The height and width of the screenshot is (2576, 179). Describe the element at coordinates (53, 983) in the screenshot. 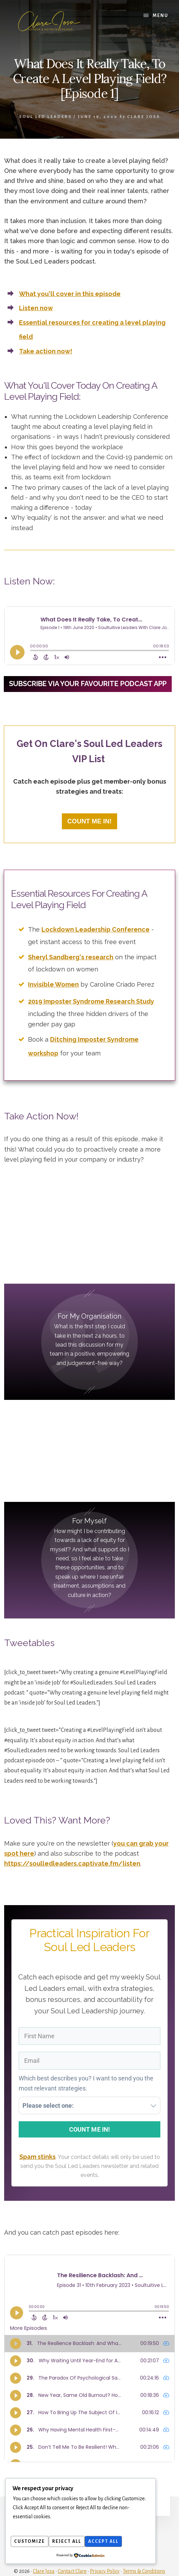

I see `Invisible Women` at that location.